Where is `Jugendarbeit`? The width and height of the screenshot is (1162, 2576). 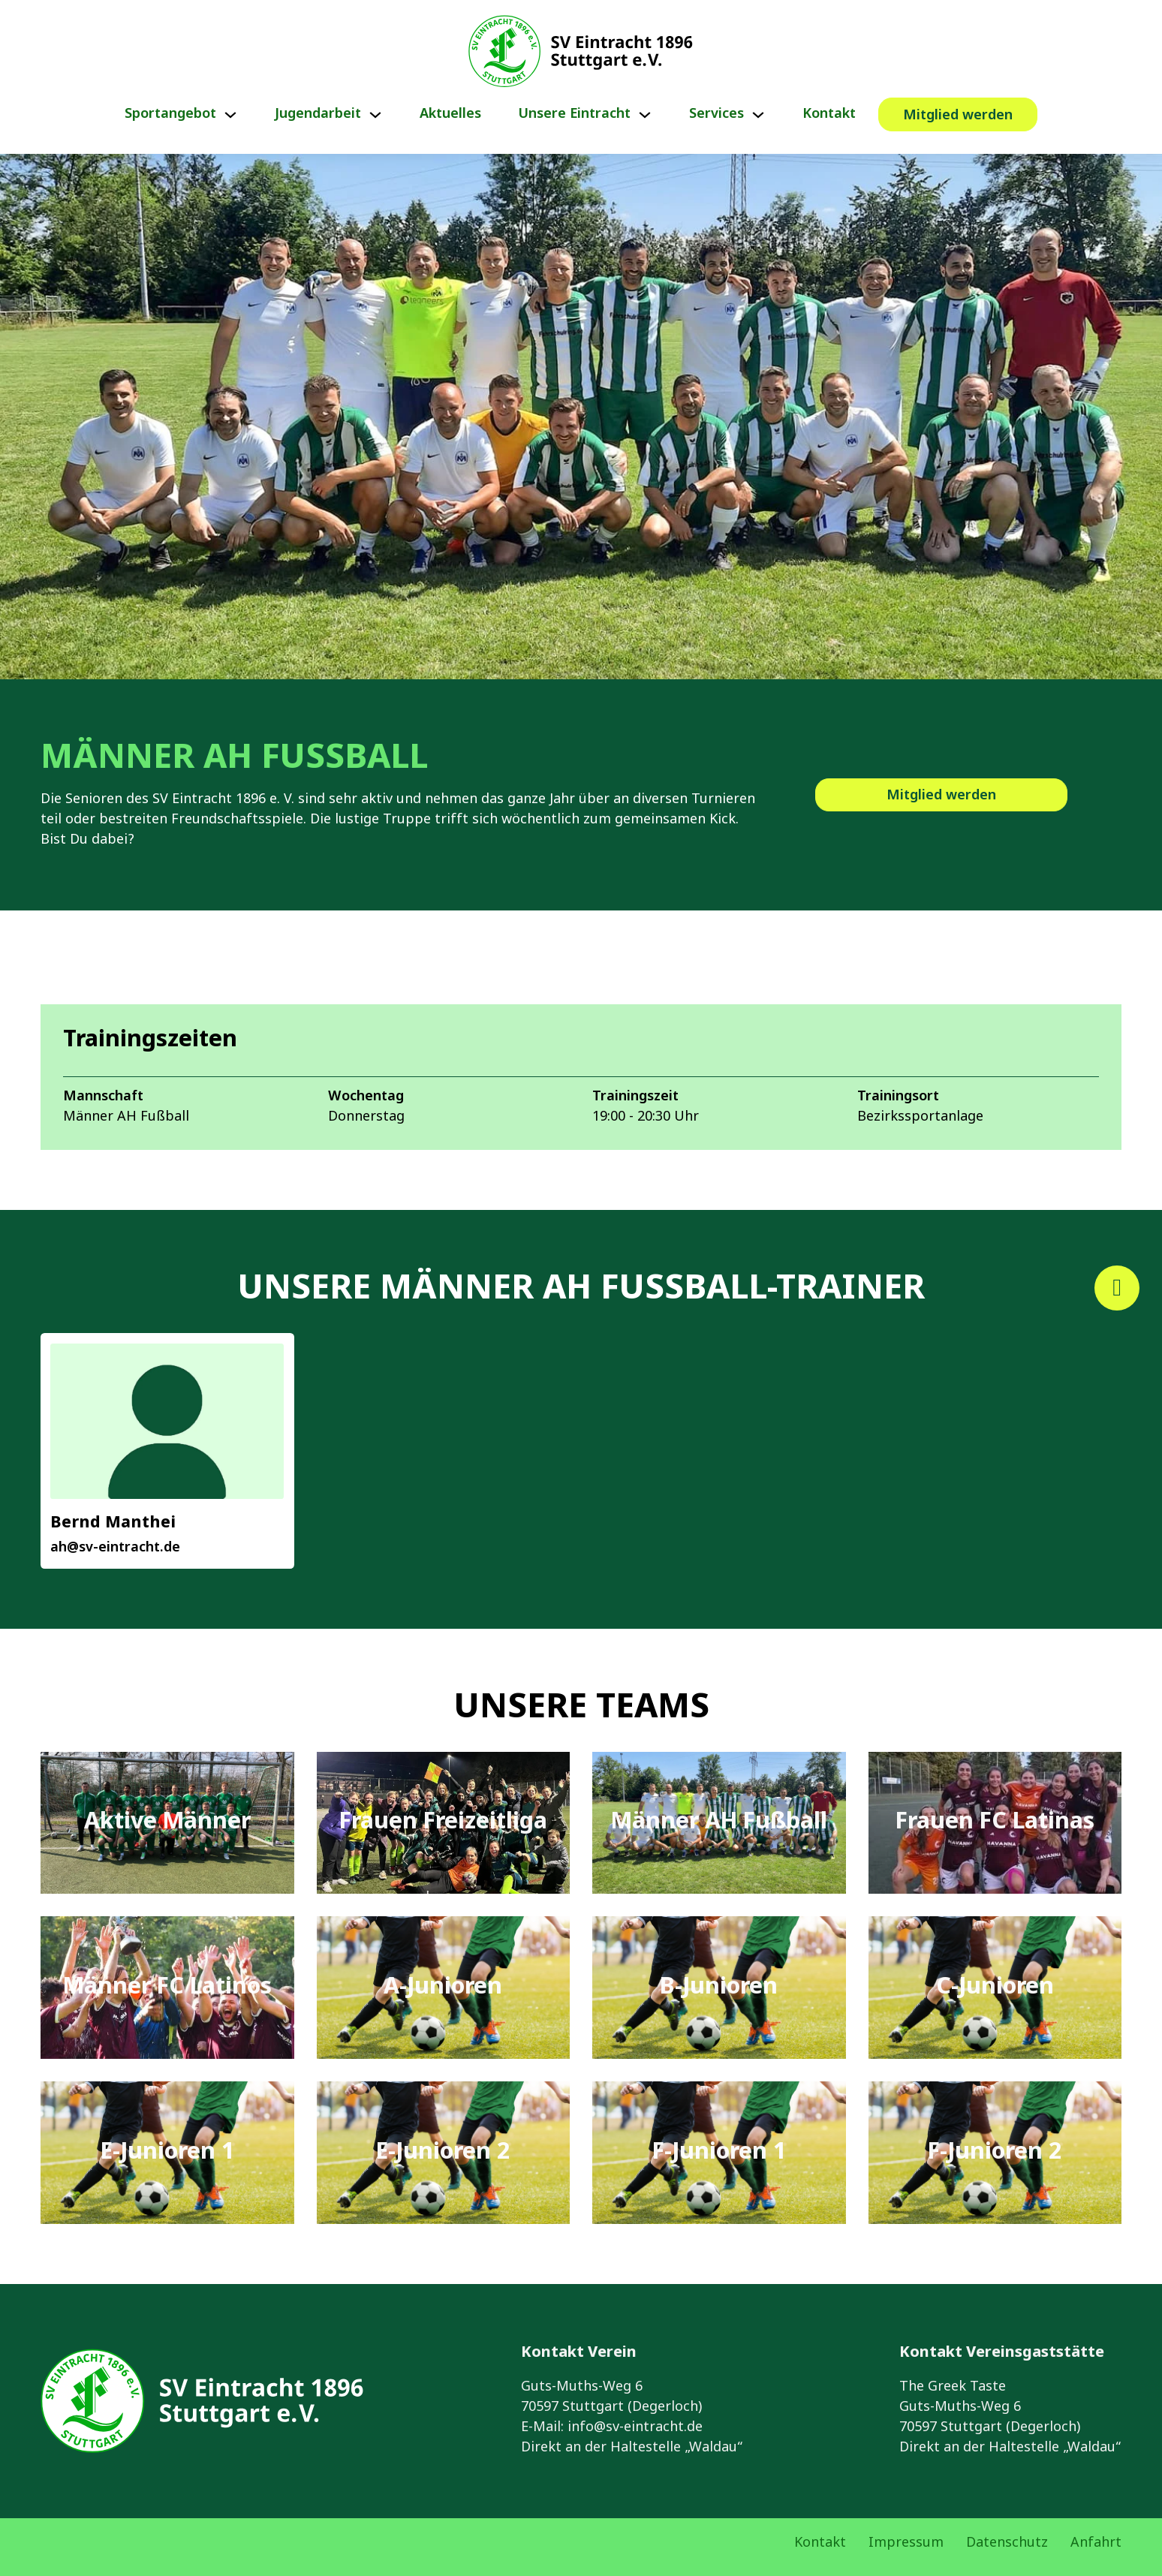
Jugendarbeit is located at coordinates (318, 114).